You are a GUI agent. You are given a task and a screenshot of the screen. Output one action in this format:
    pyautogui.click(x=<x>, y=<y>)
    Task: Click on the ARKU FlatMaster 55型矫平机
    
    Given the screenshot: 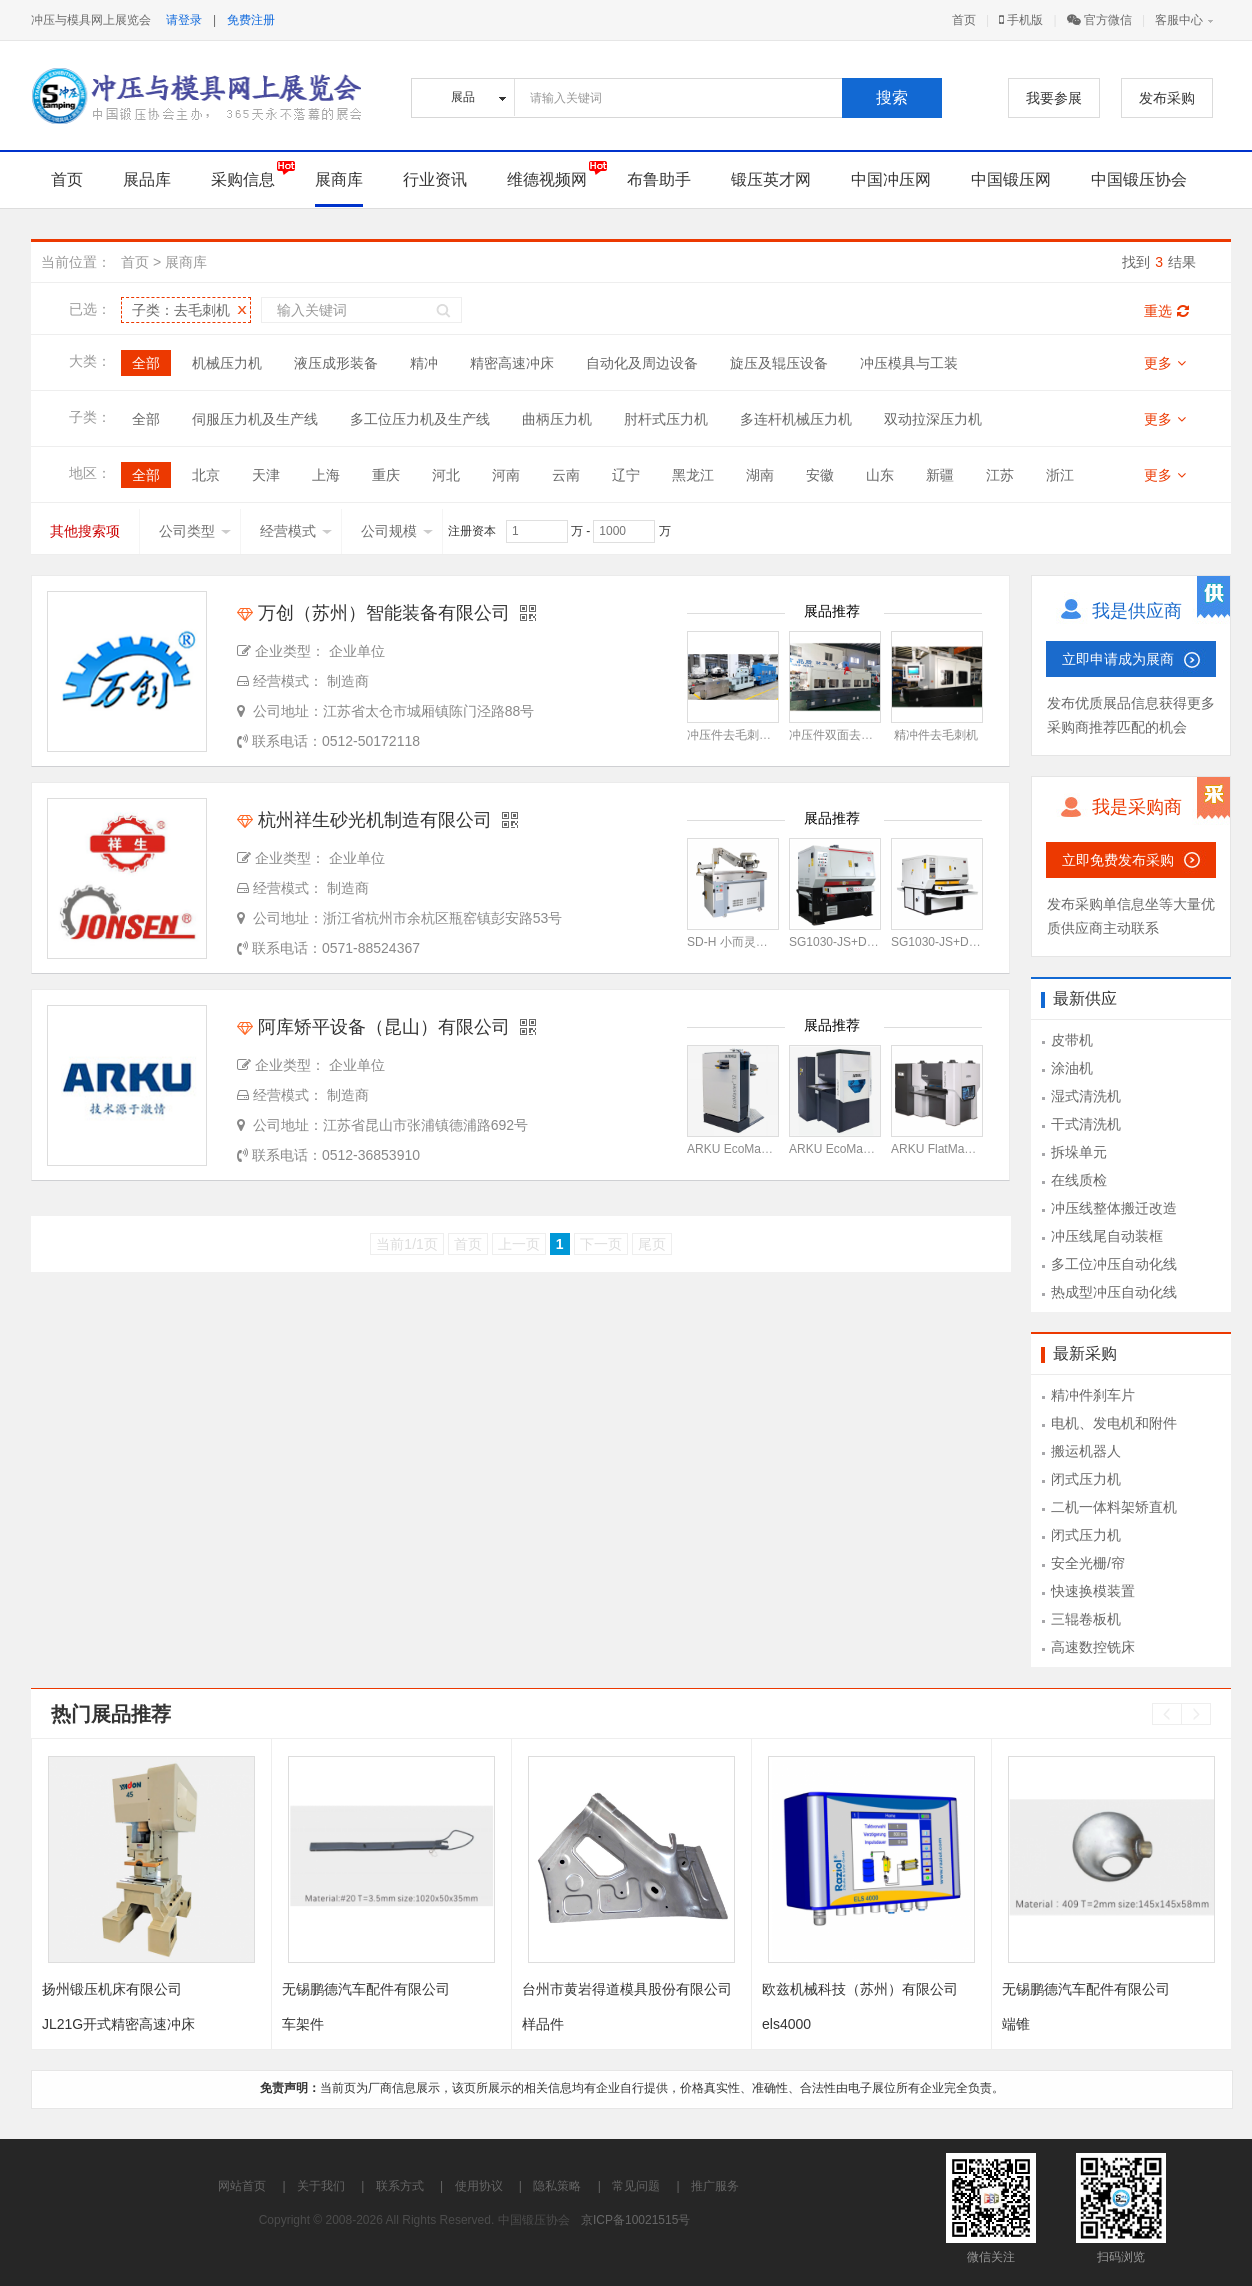 What is the action you would take?
    pyautogui.click(x=970, y=1149)
    